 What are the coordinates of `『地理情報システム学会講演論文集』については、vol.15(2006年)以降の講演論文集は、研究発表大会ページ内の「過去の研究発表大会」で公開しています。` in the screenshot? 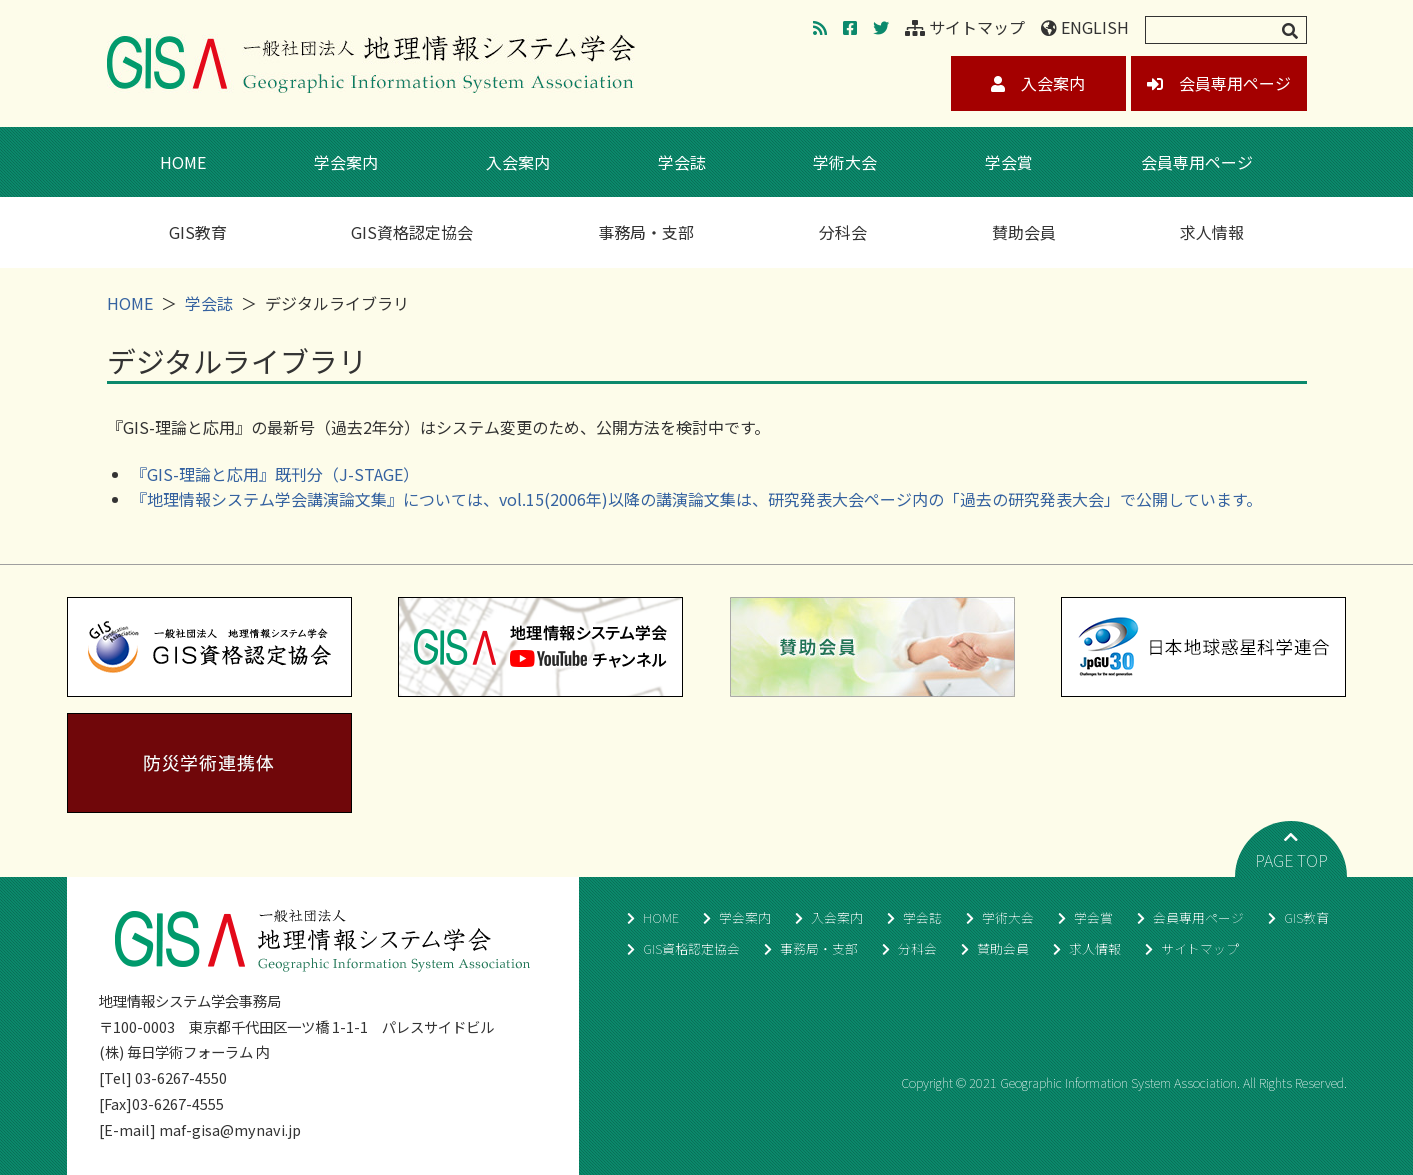 It's located at (696, 499).